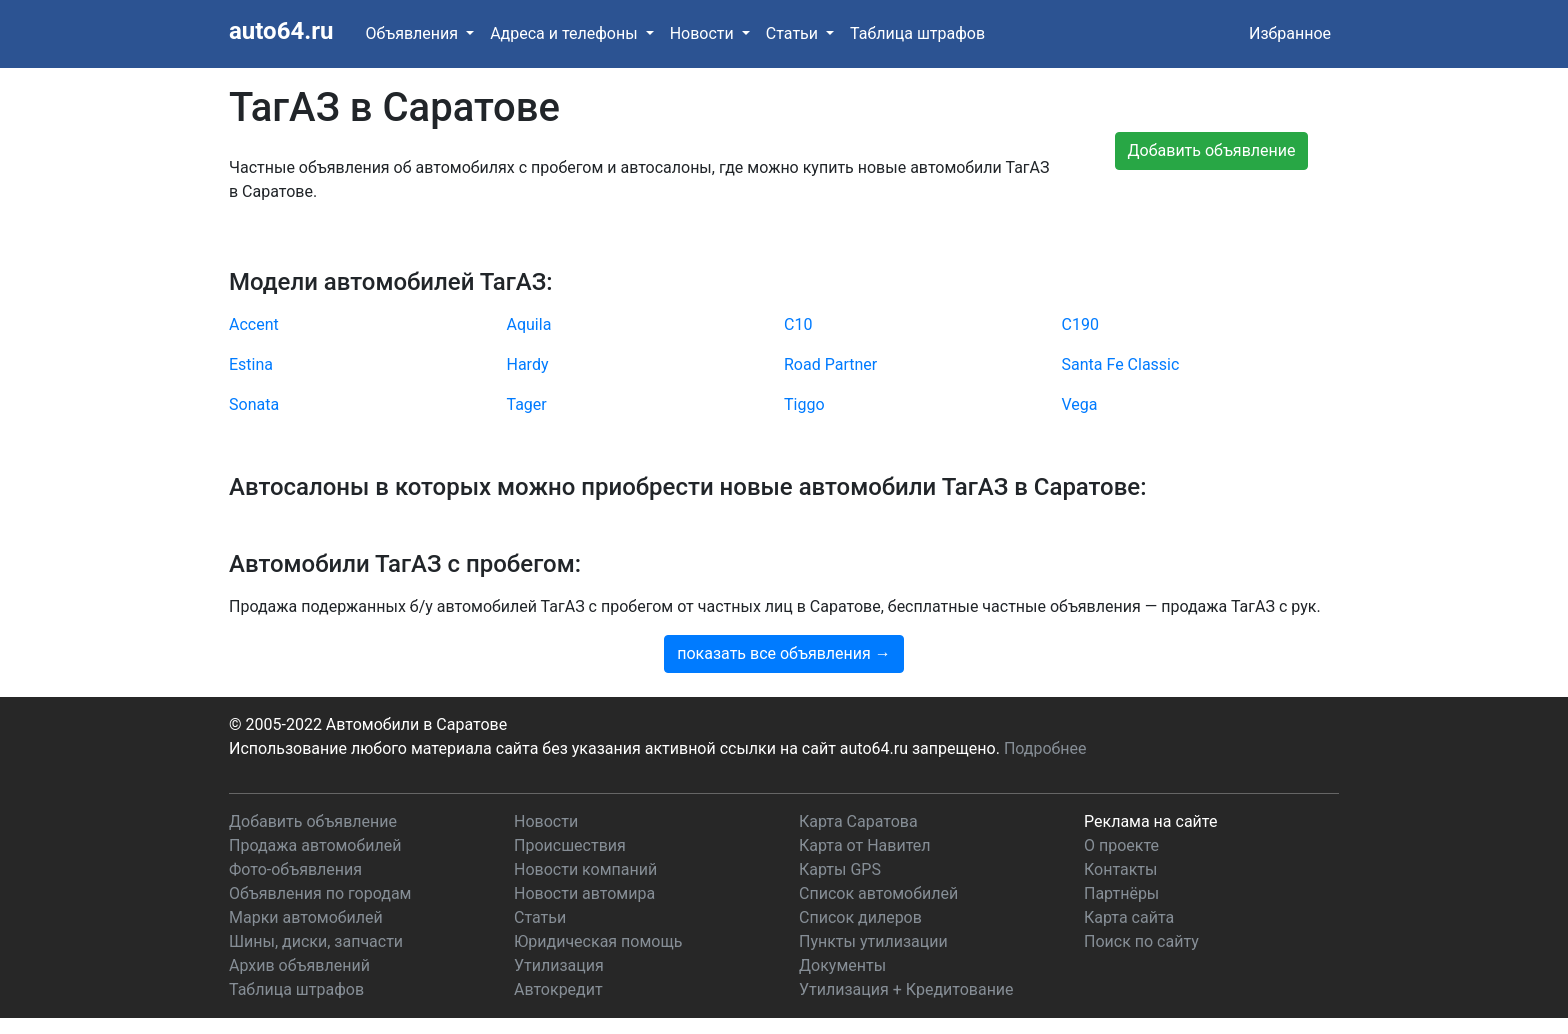 This screenshot has width=1568, height=1034. I want to click on Hardy, so click(528, 364).